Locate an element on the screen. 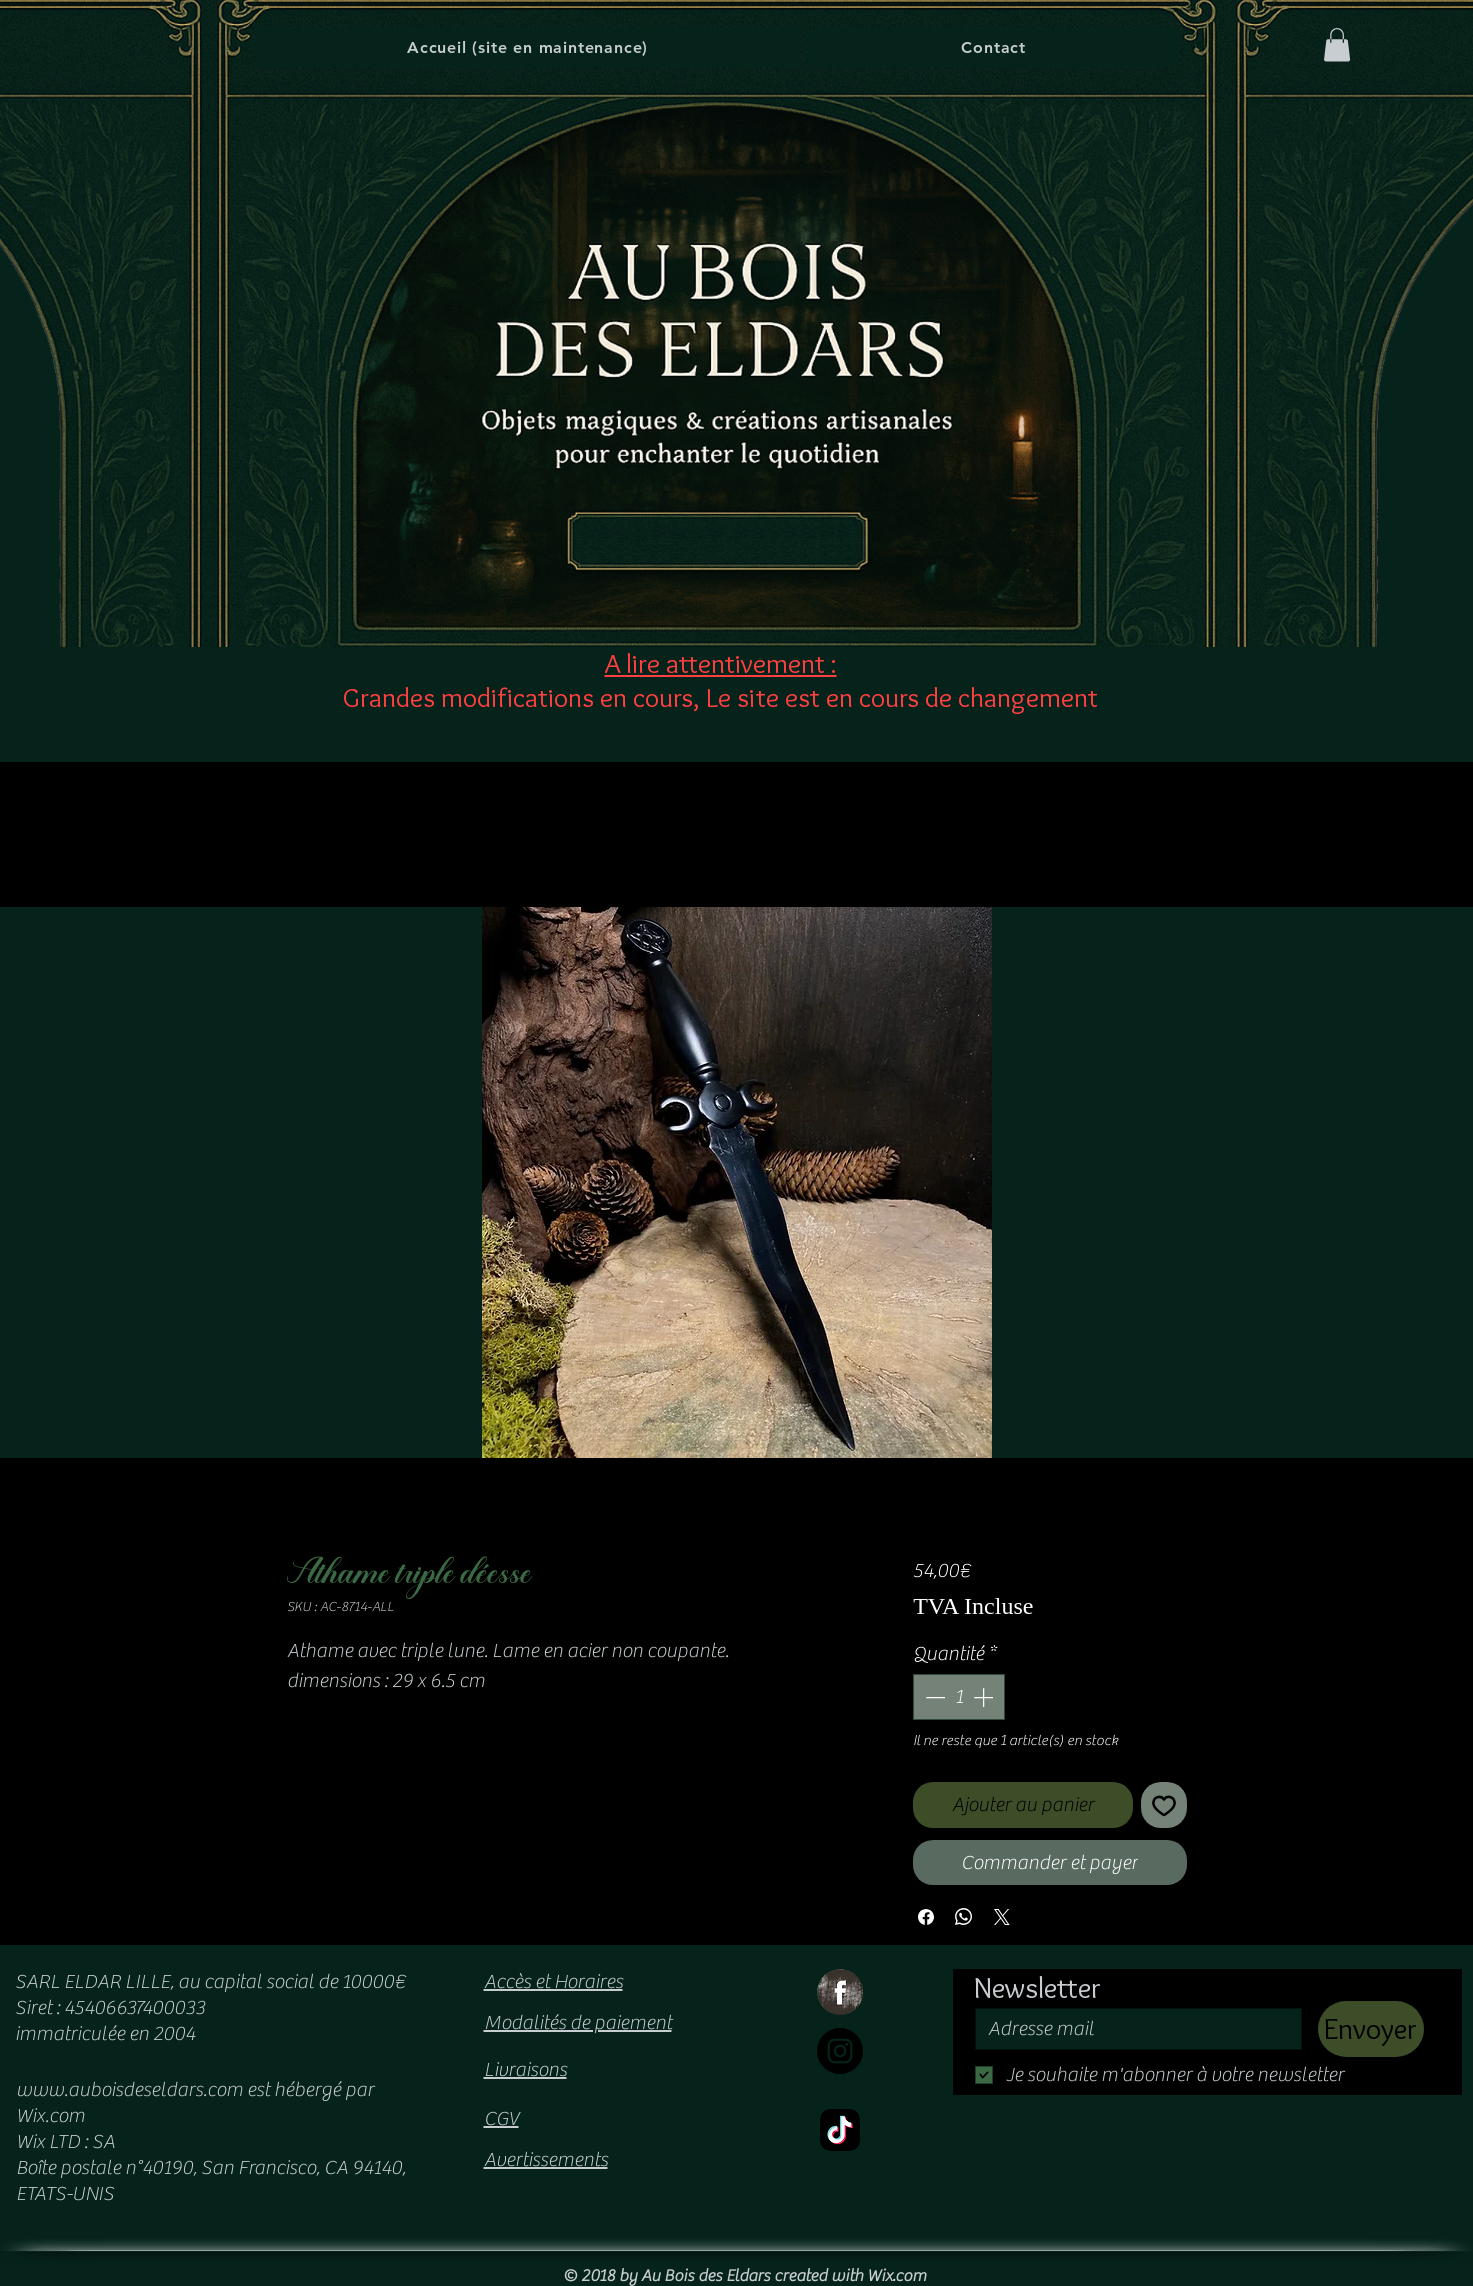  [Share on X] is located at coordinates (1002, 1917).